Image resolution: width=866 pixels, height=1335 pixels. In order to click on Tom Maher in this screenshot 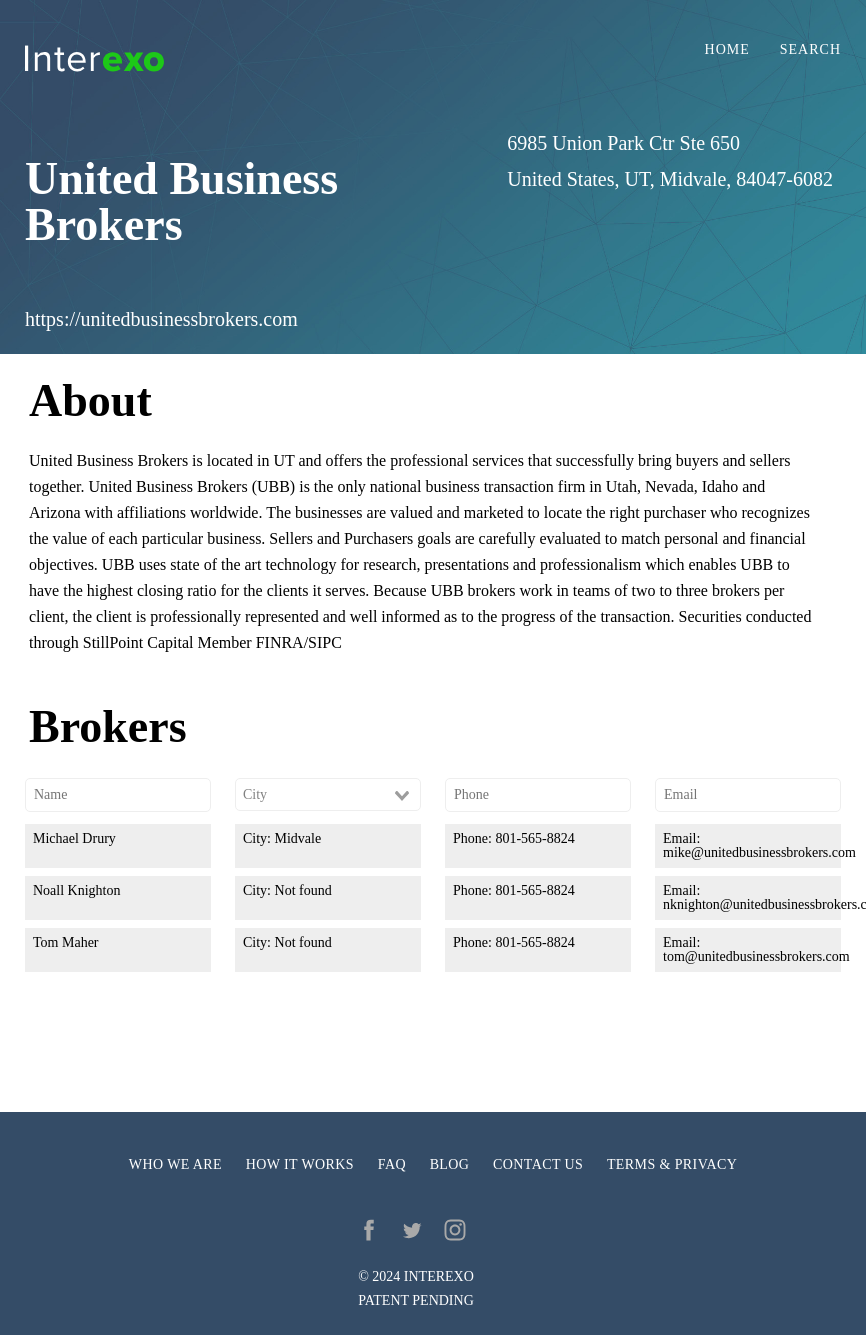, I will do `click(66, 942)`.